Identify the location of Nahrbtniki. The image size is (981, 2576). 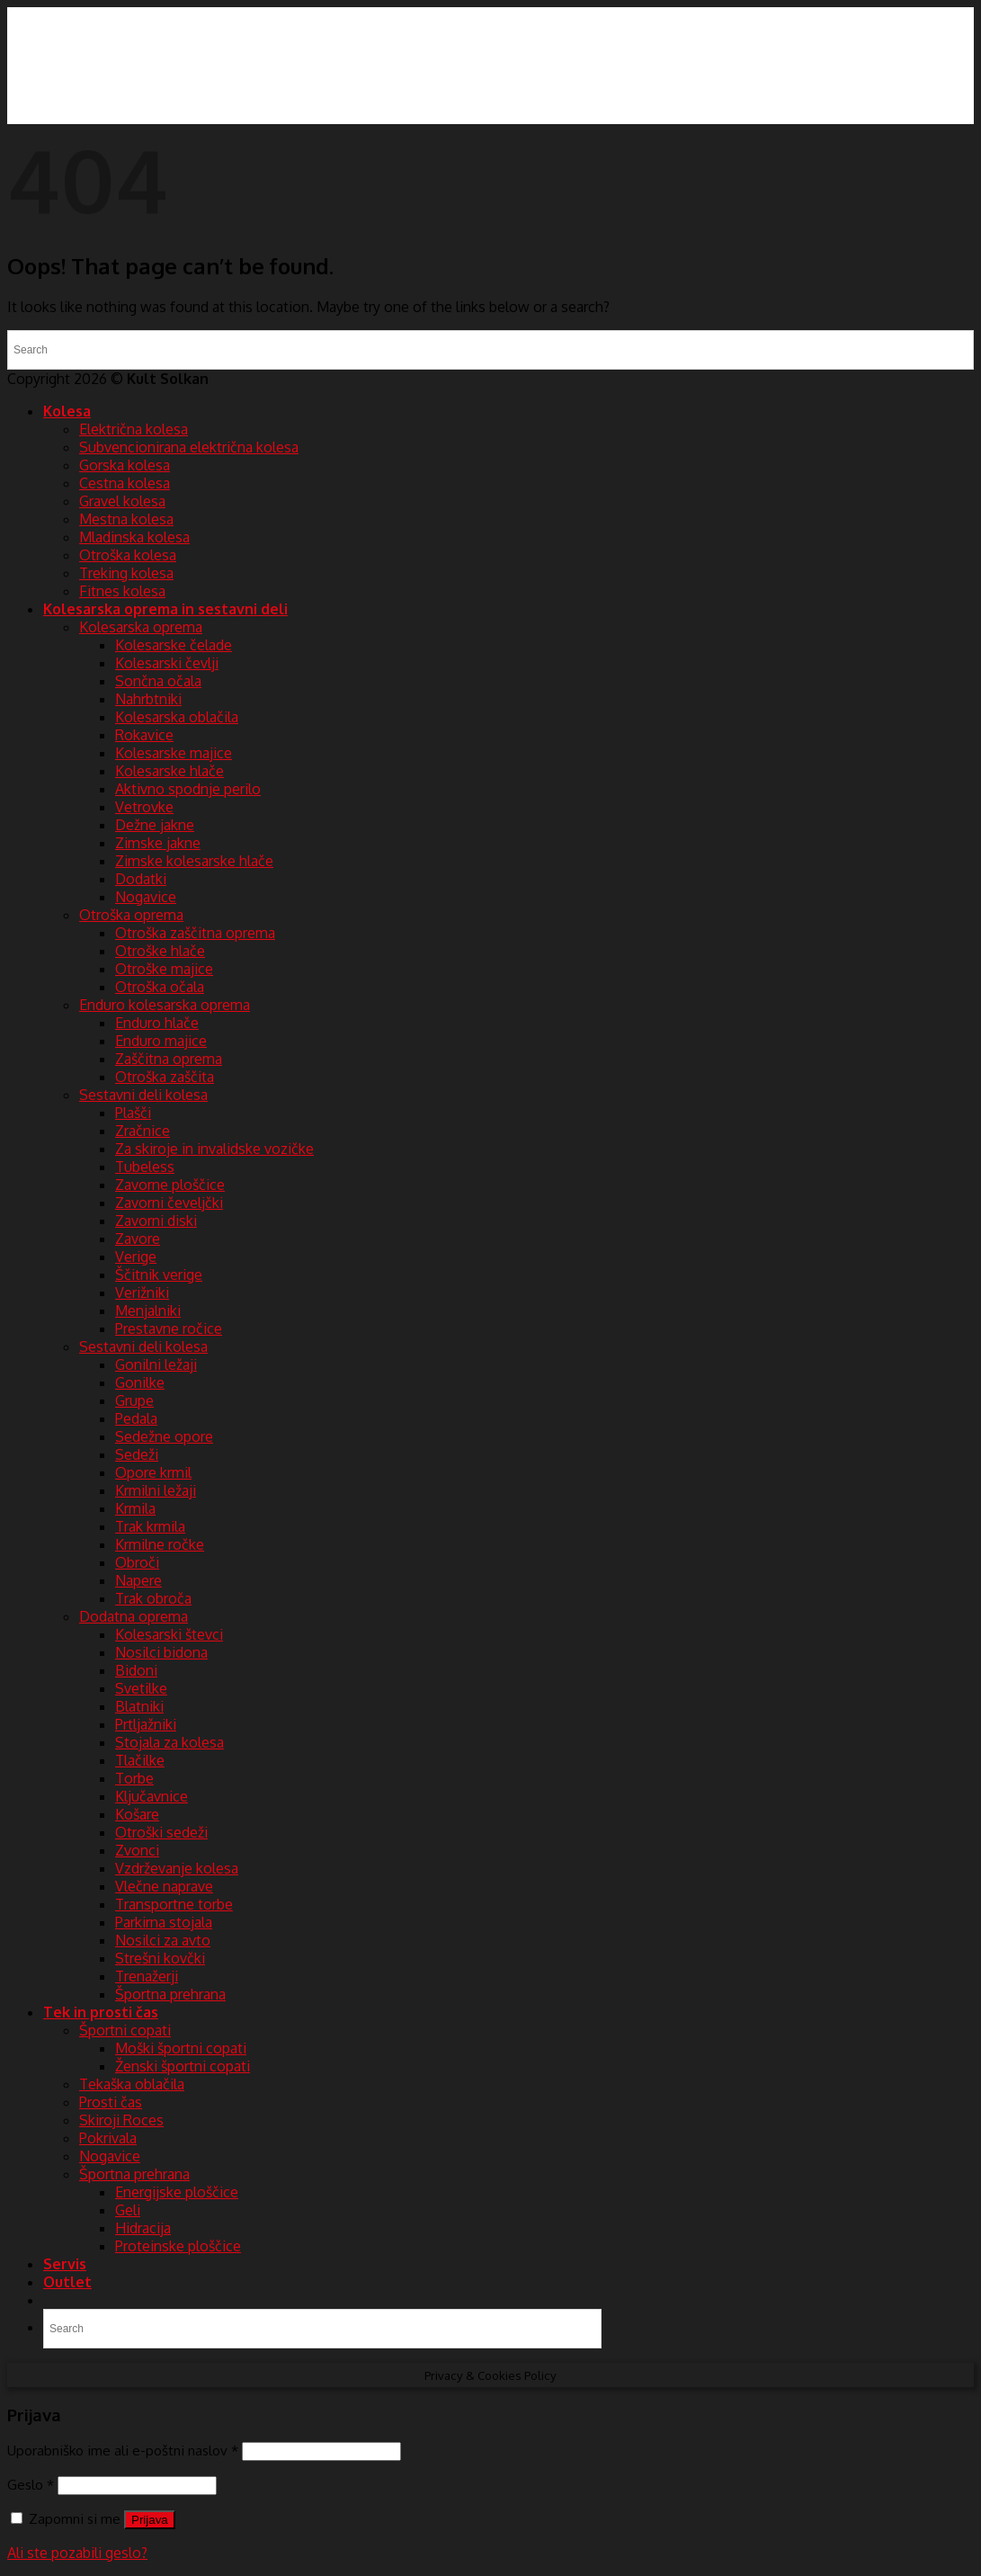
(148, 699).